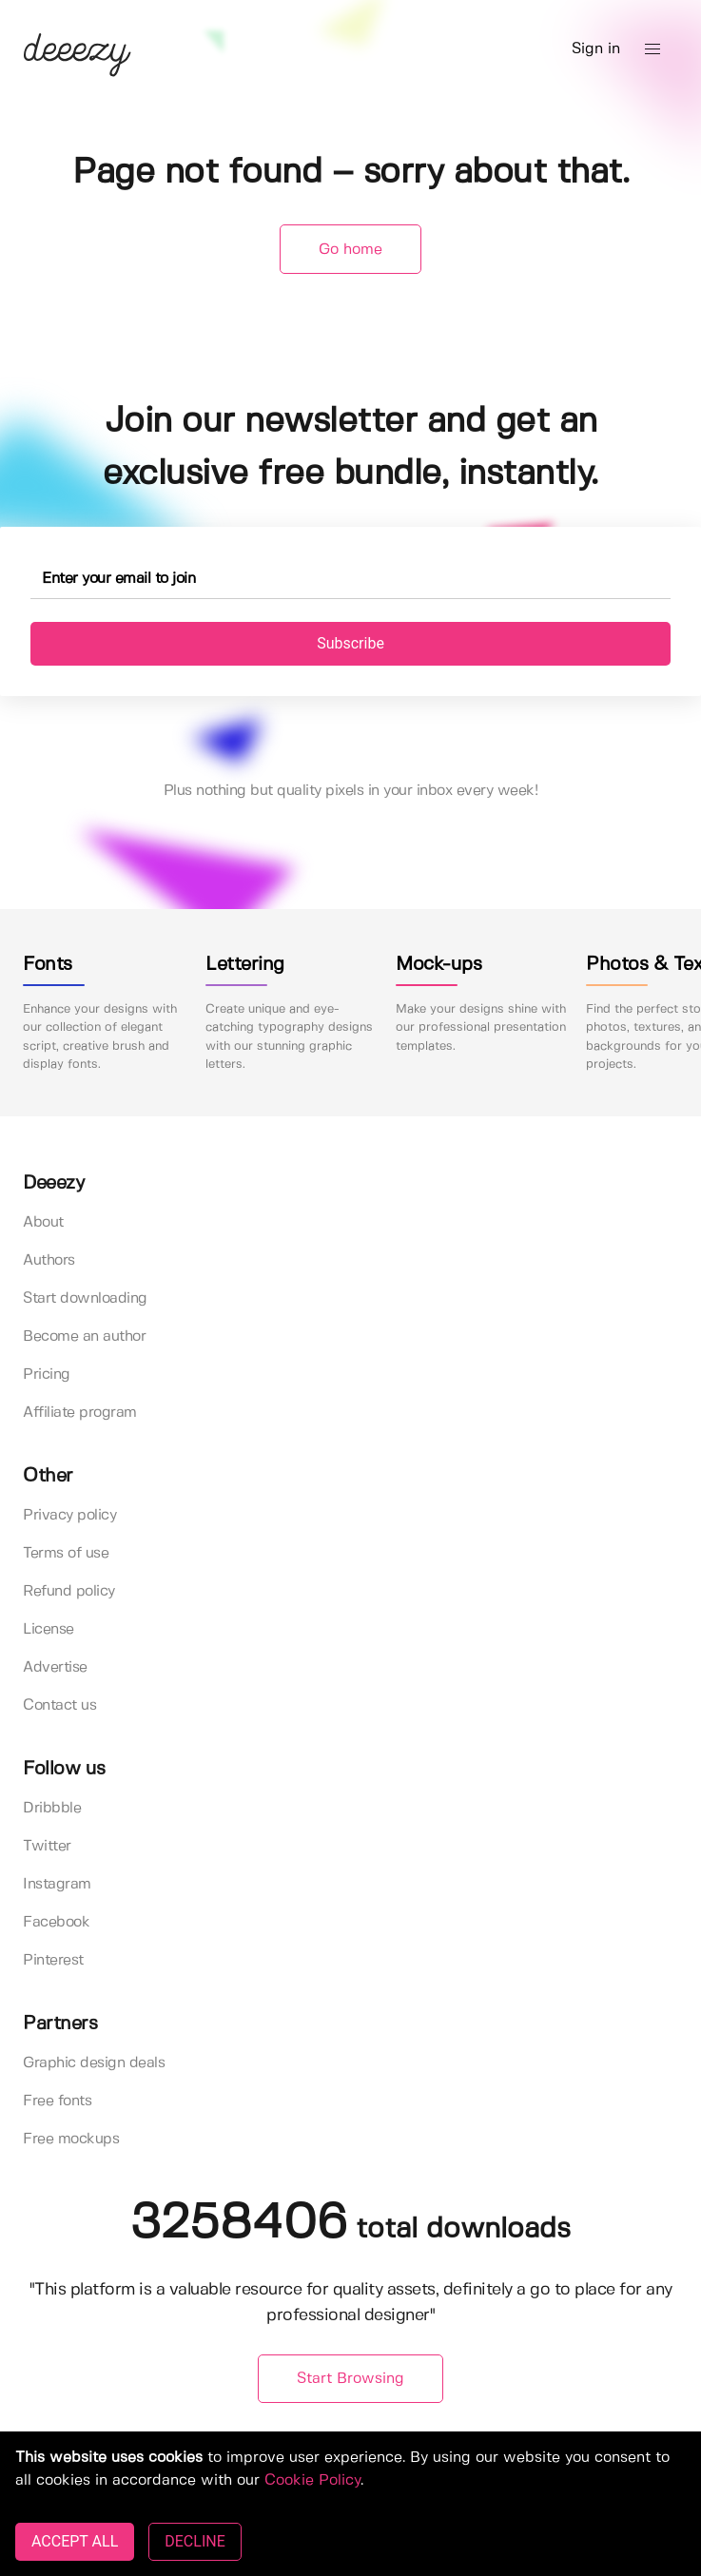 The height and width of the screenshot is (2576, 701). Describe the element at coordinates (59, 1705) in the screenshot. I see `Contact us` at that location.